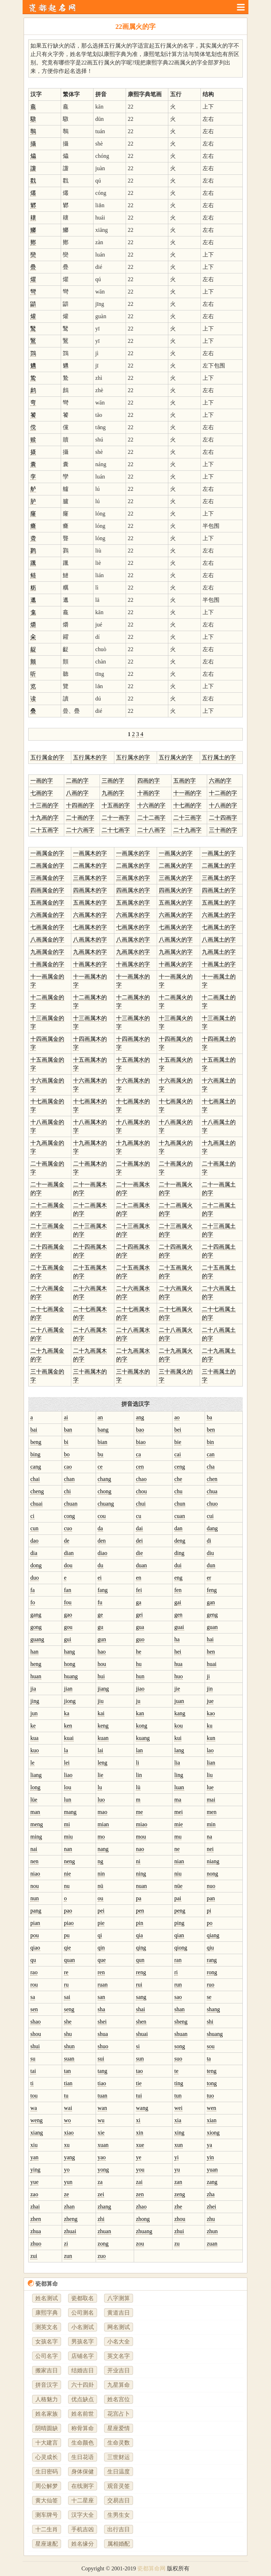  Describe the element at coordinates (219, 927) in the screenshot. I see `七画属土的字` at that location.